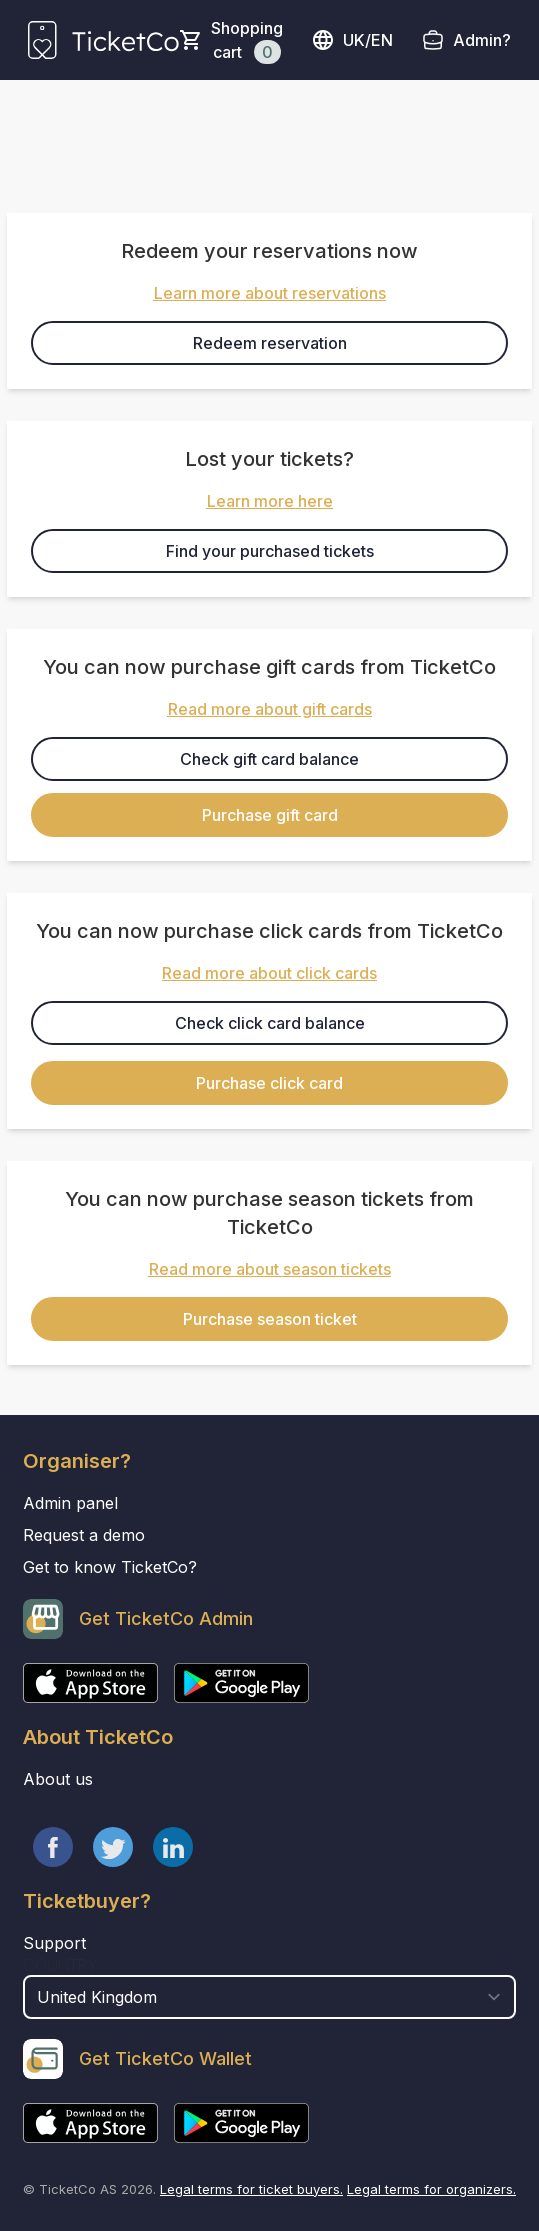 The width and height of the screenshot is (539, 2231). I want to click on Admin panel, so click(70, 1503).